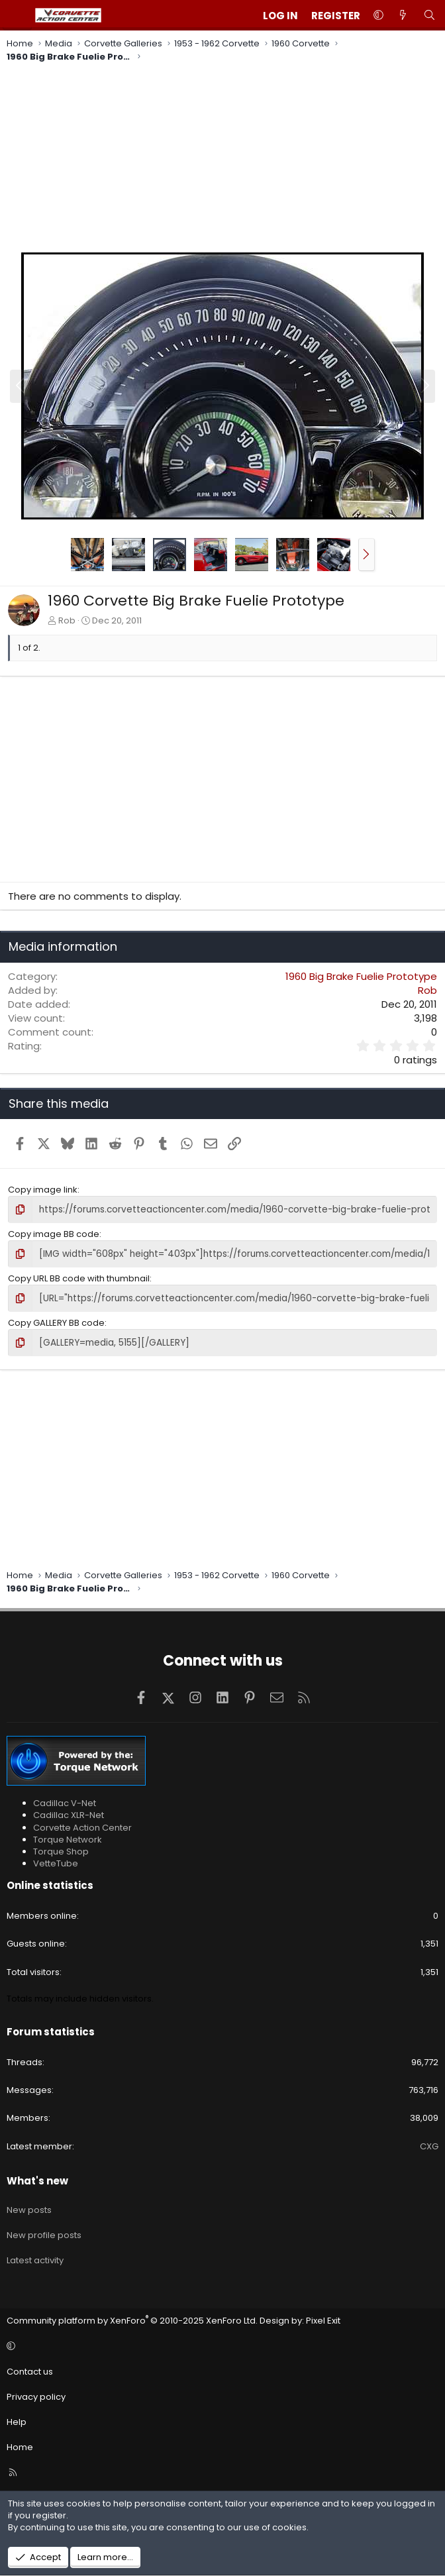 This screenshot has width=445, height=2576. Describe the element at coordinates (30, 2369) in the screenshot. I see `Contact us` at that location.